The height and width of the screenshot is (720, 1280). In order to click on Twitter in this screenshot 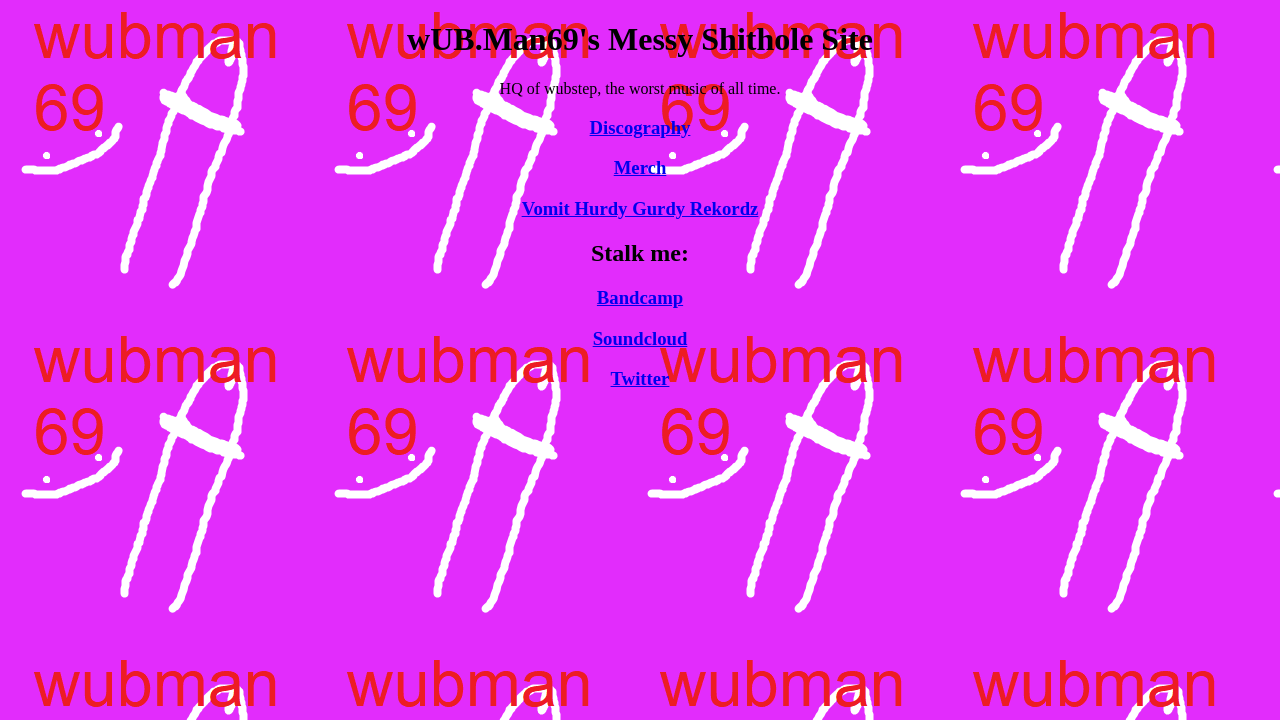, I will do `click(640, 378)`.